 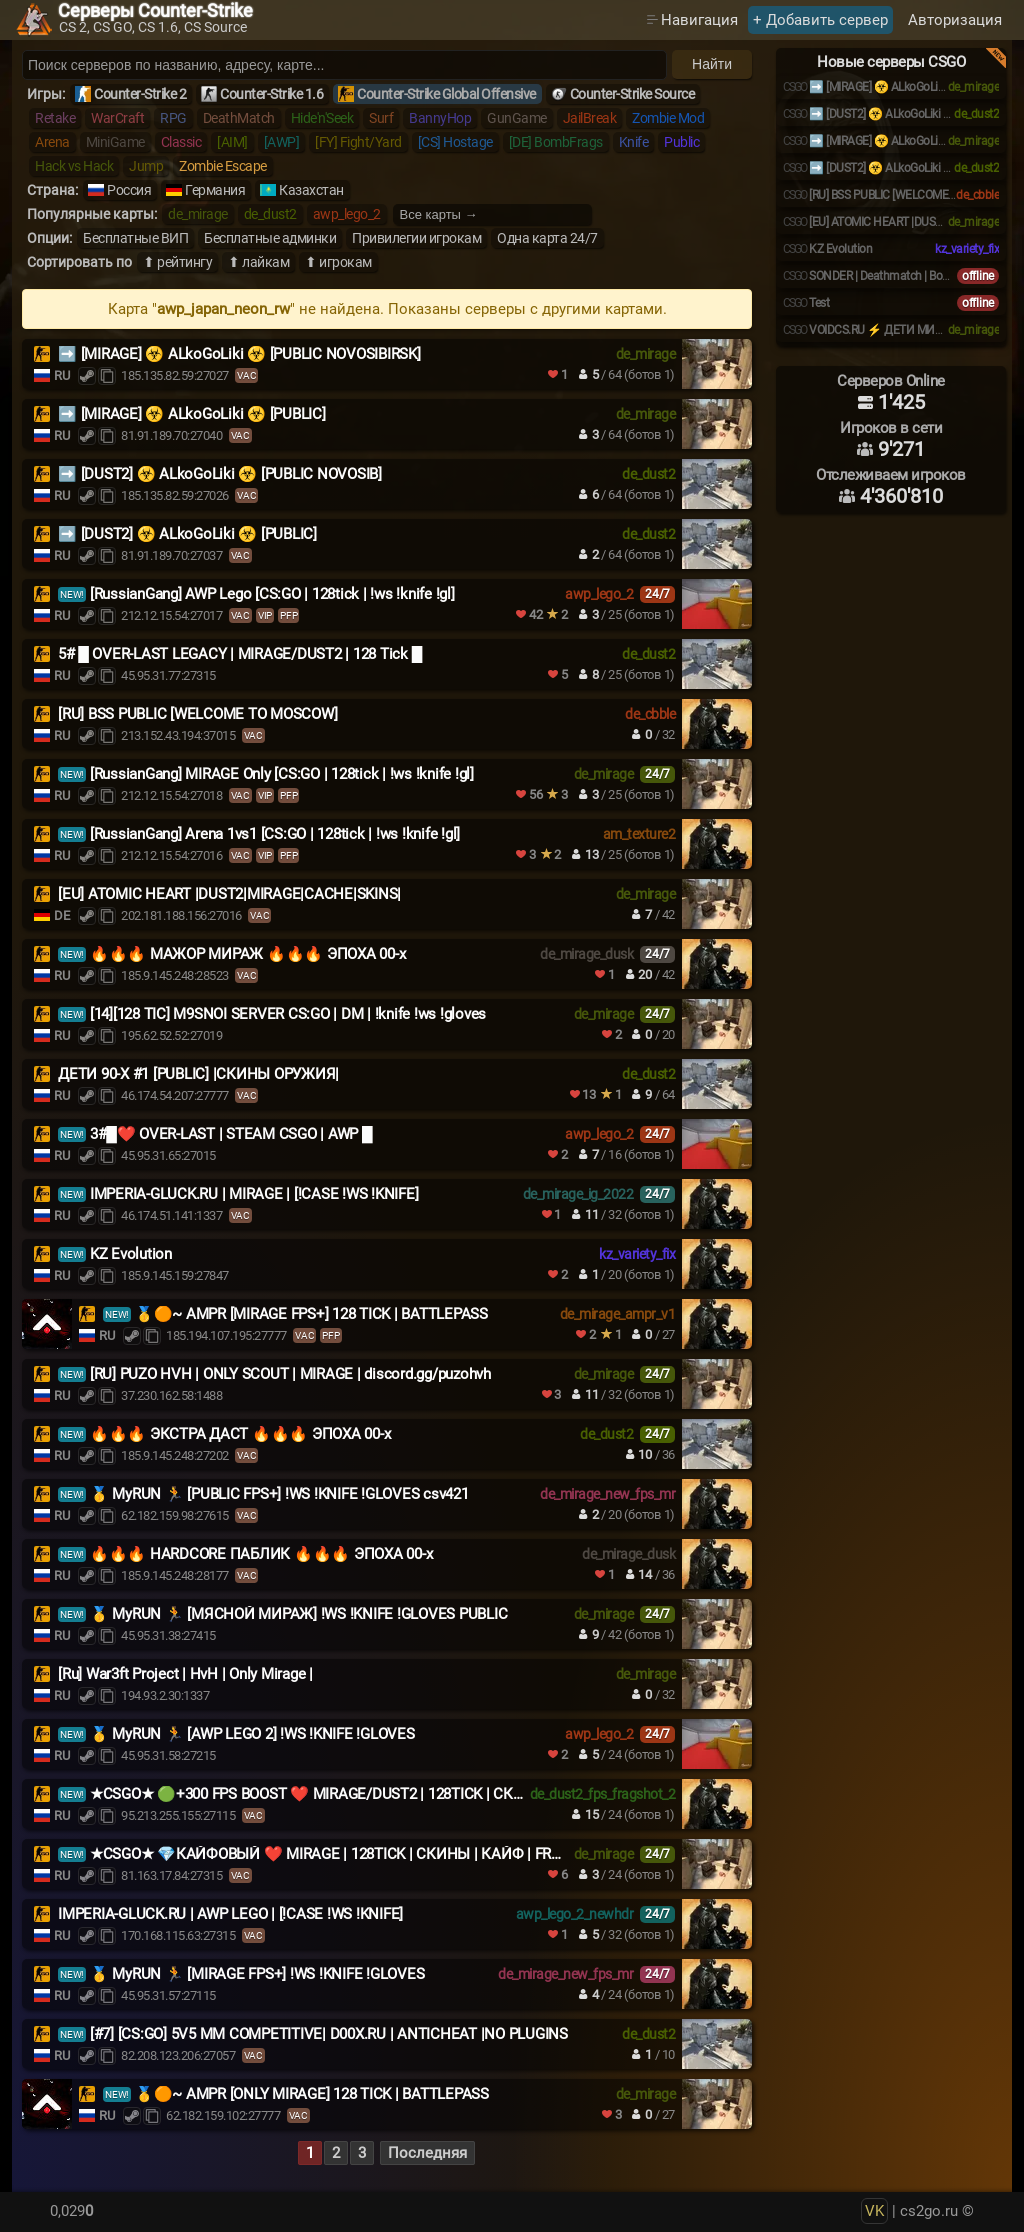 What do you see at coordinates (311, 1314) in the screenshot?
I see `🥇🟠~ AMPR [MIRAGE FPS+] 128 TICK | BATTLEPASS` at bounding box center [311, 1314].